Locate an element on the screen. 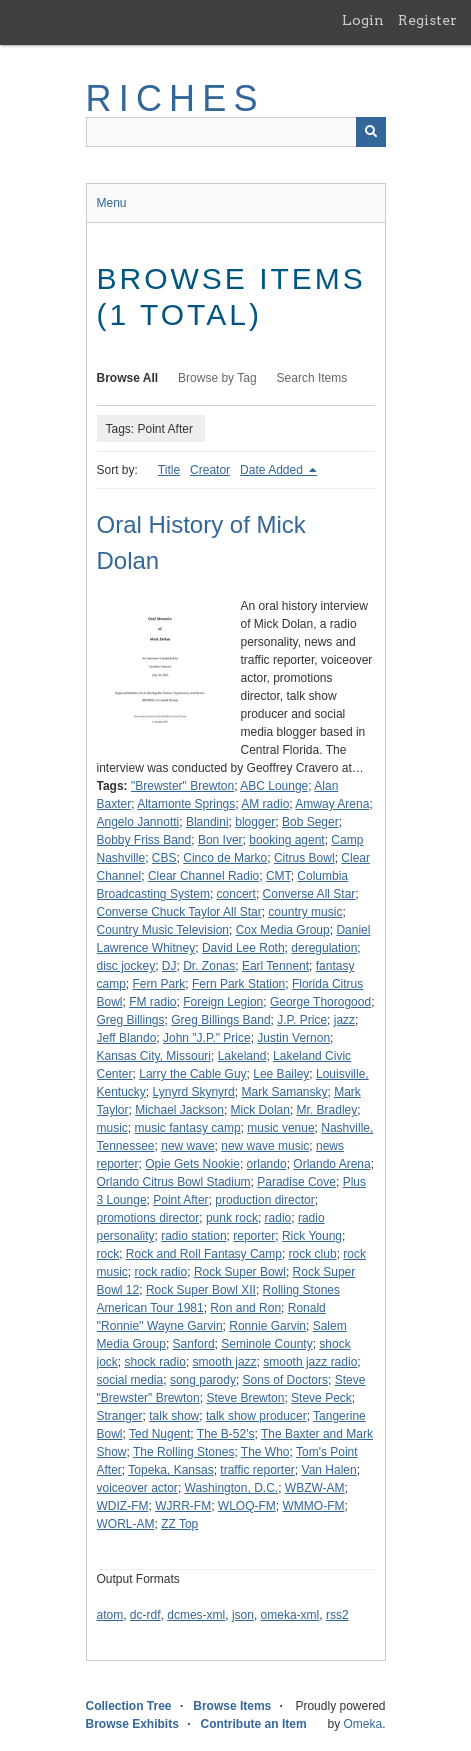 This screenshot has height=1751, width=471. Creator is located at coordinates (210, 470).